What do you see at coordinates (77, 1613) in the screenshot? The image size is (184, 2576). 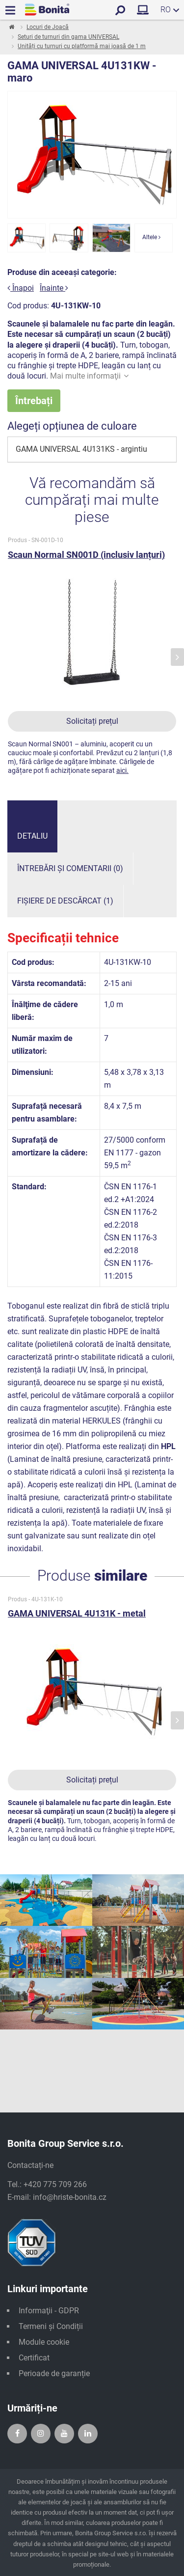 I see `GAMA UNIVERSAL 4U131K - metal` at bounding box center [77, 1613].